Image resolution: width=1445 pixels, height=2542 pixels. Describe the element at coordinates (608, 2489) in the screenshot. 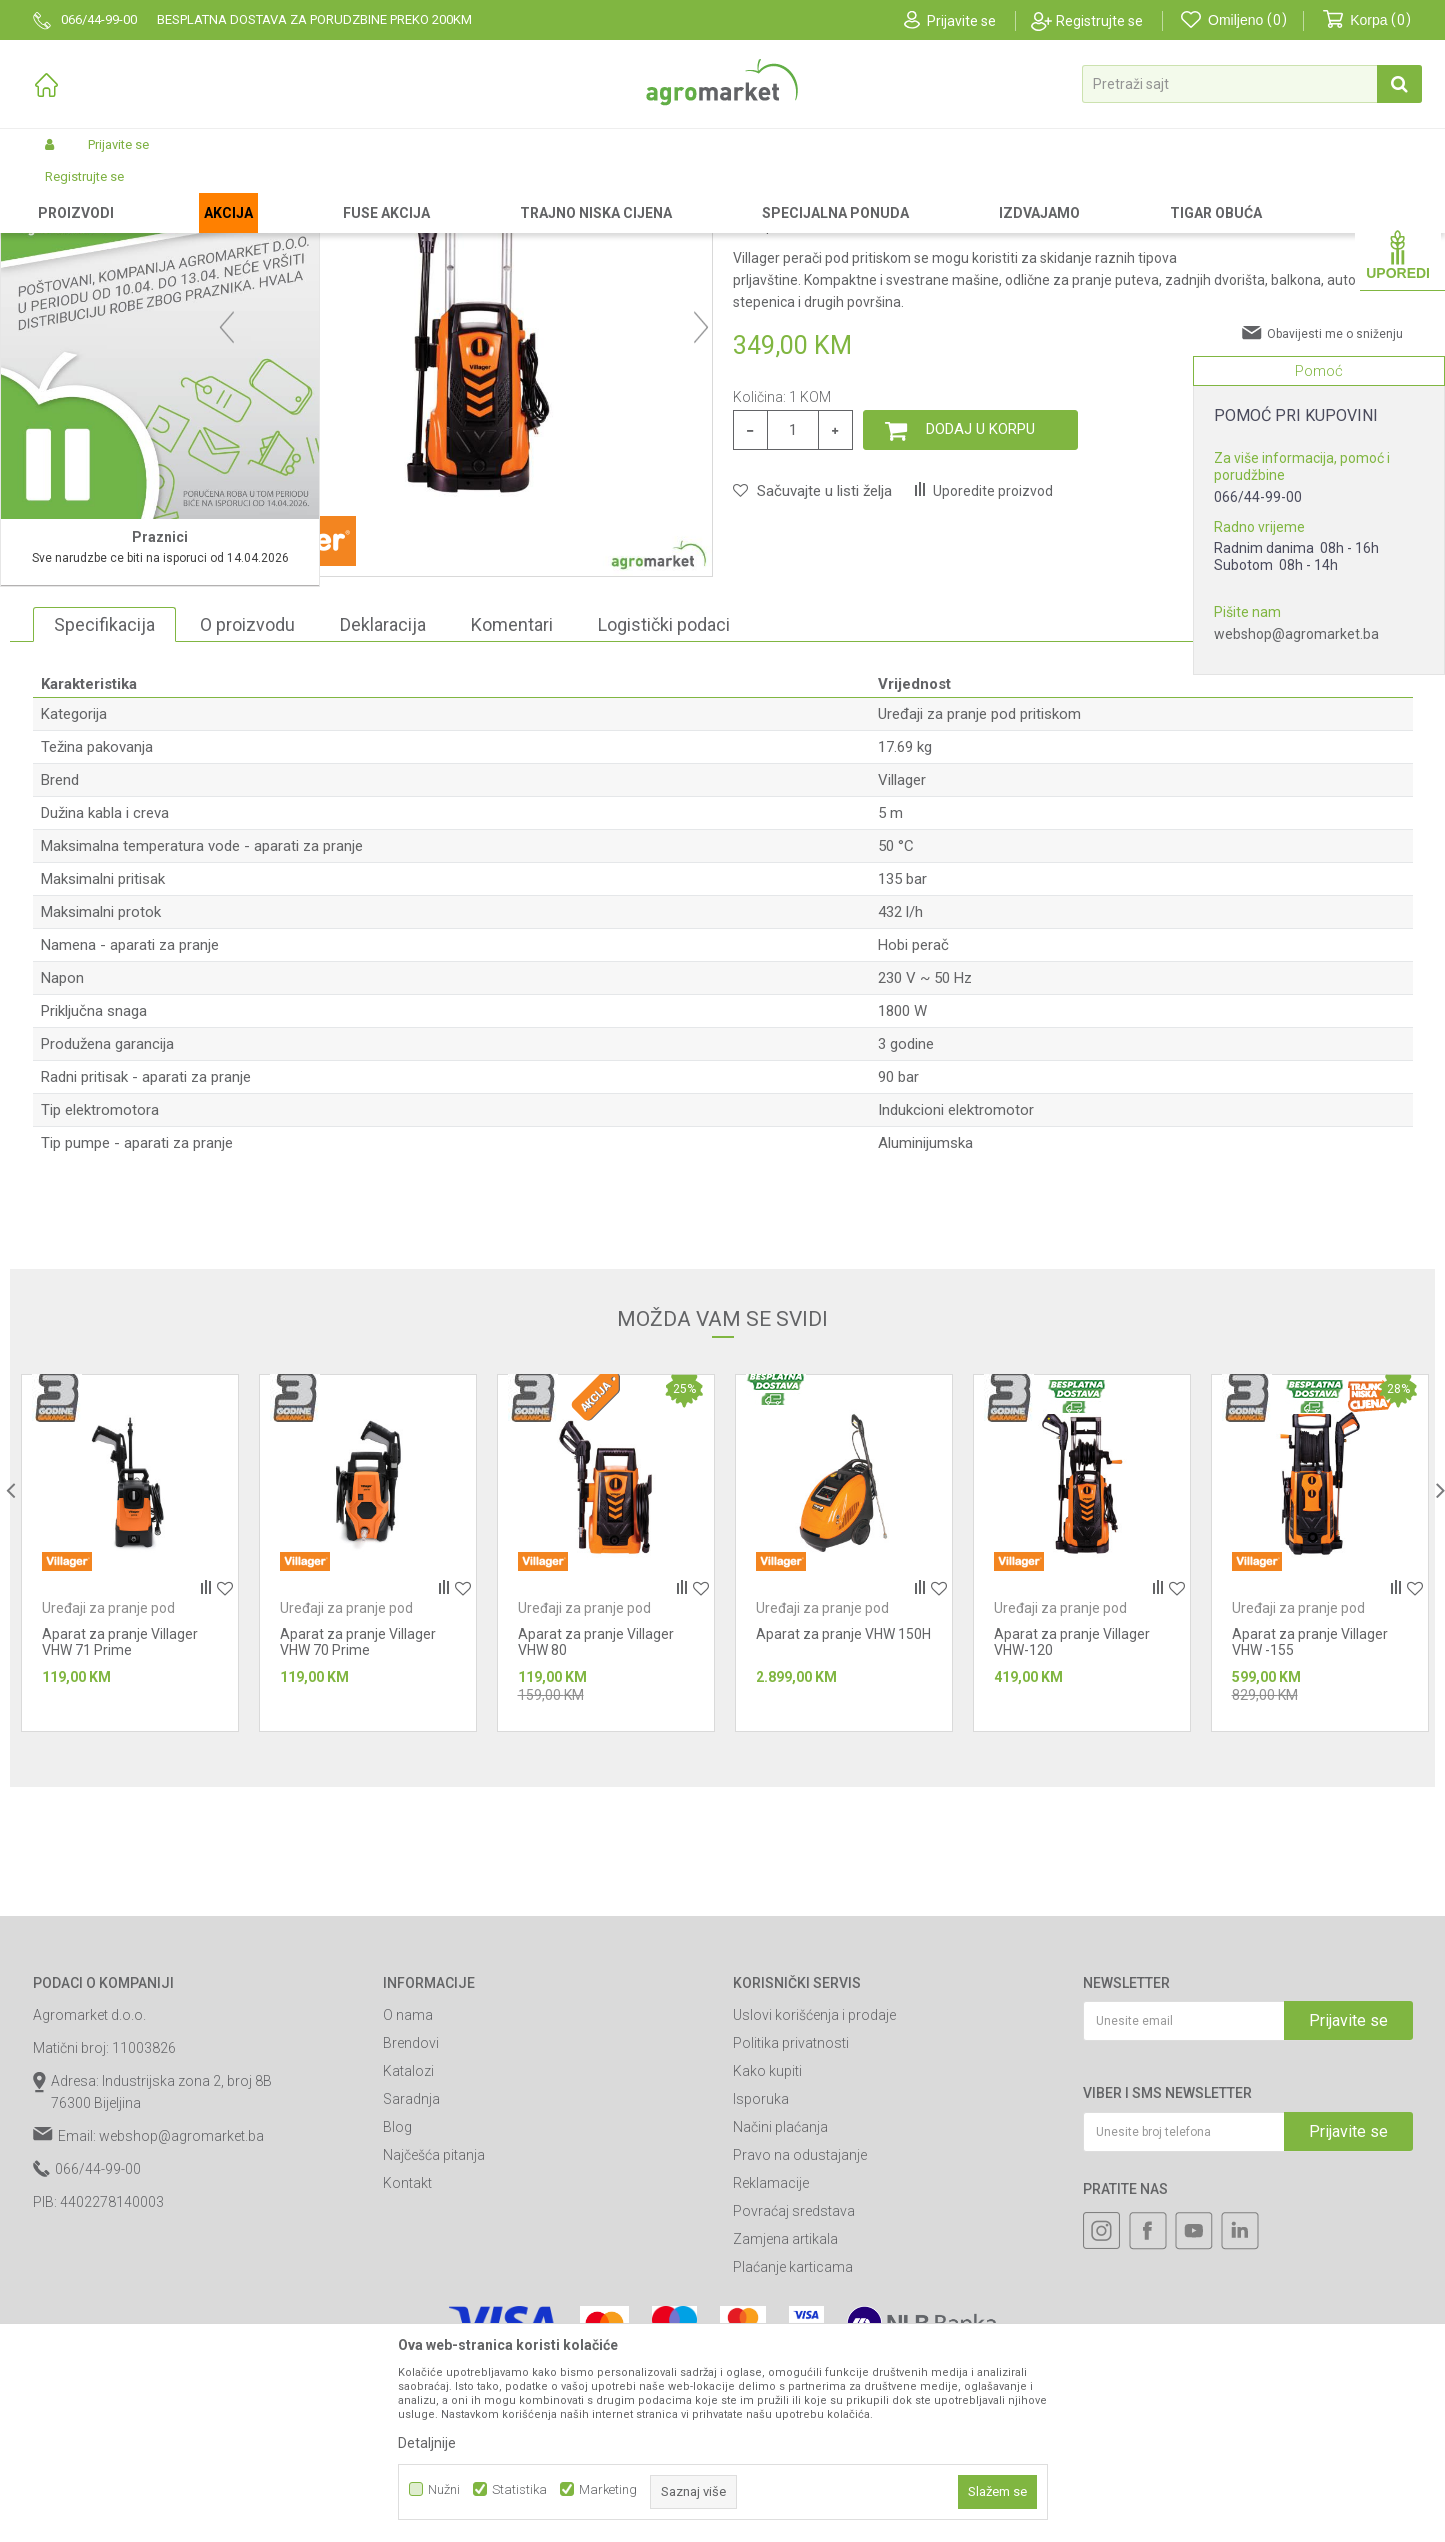

I see `Marketing` at that location.